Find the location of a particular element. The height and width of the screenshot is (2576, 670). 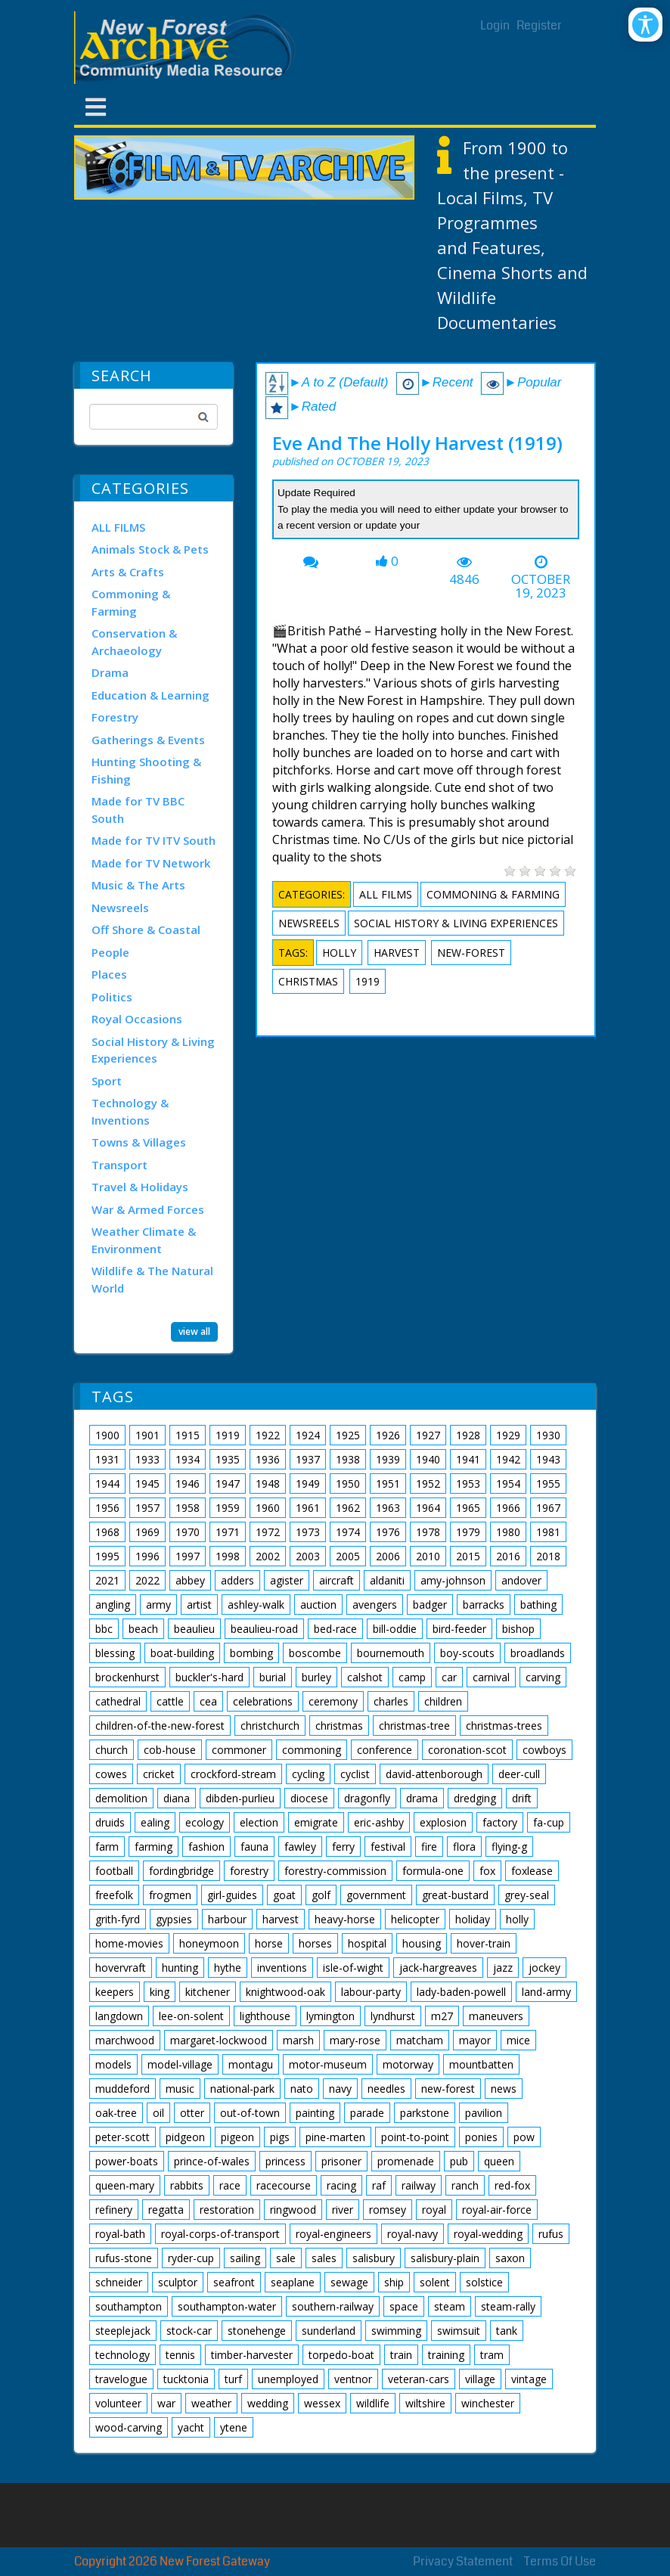

veteran-cars is located at coordinates (418, 2379).